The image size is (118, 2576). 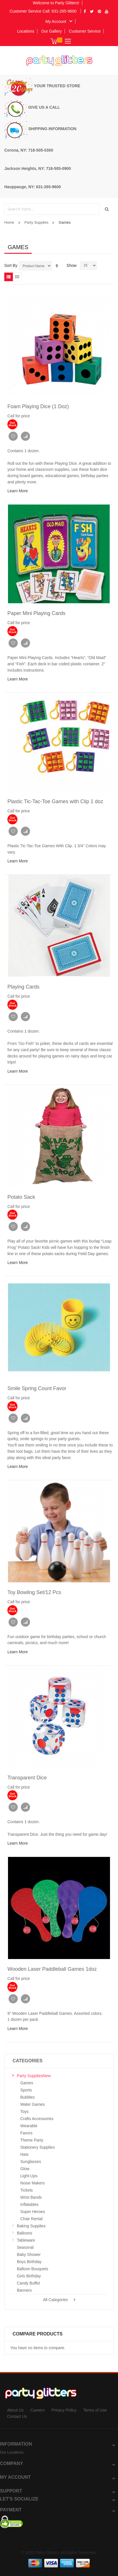 What do you see at coordinates (37, 222) in the screenshot?
I see `Party Supplies` at bounding box center [37, 222].